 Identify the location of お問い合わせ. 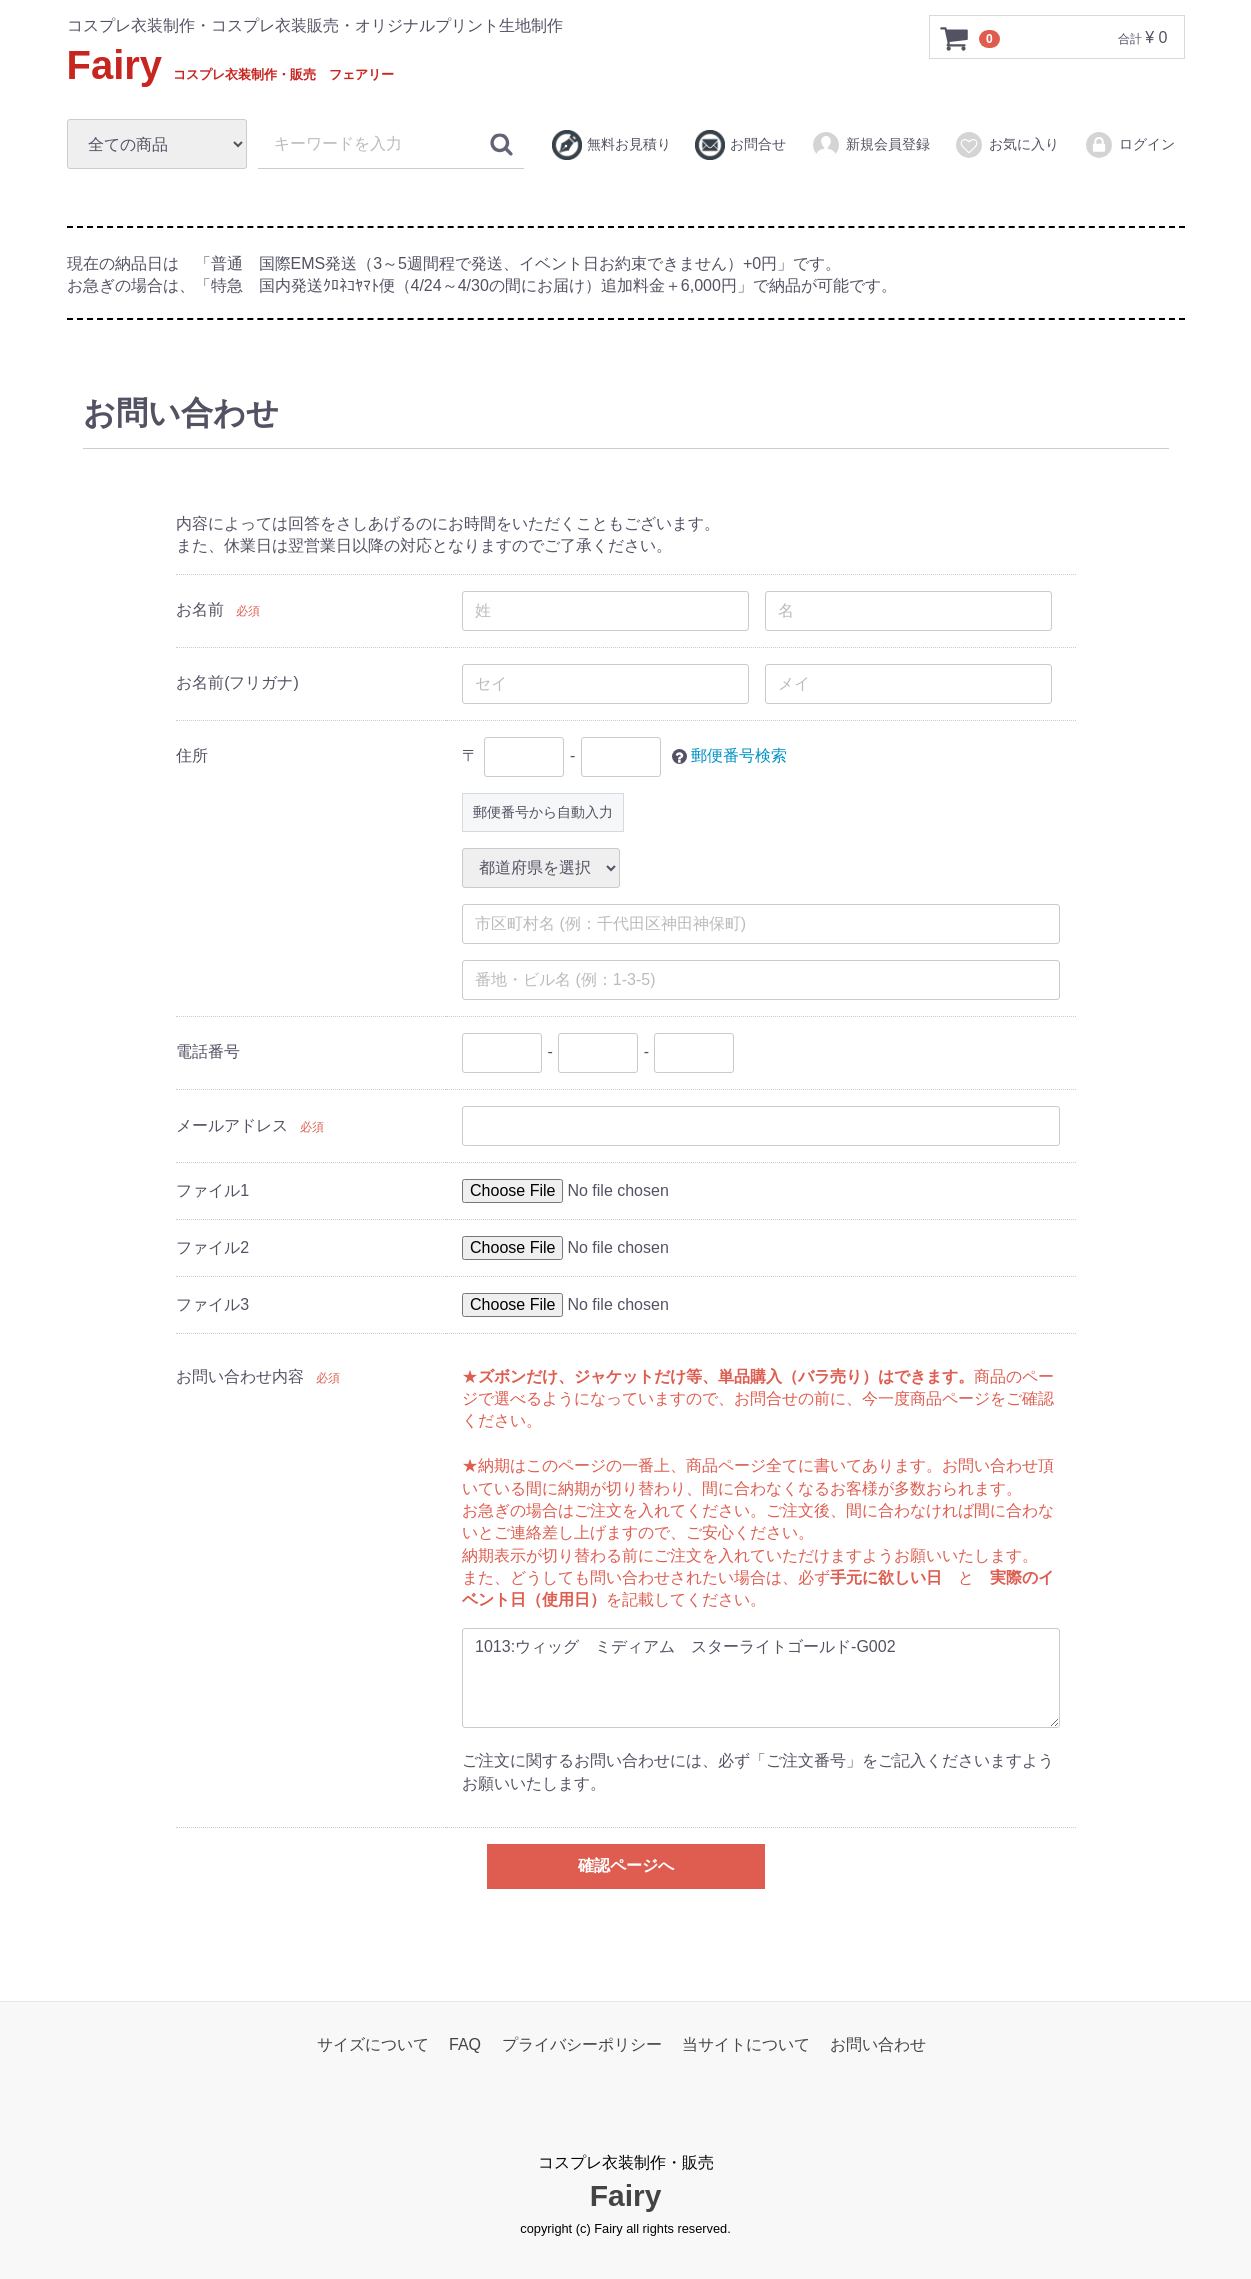
(878, 2043).